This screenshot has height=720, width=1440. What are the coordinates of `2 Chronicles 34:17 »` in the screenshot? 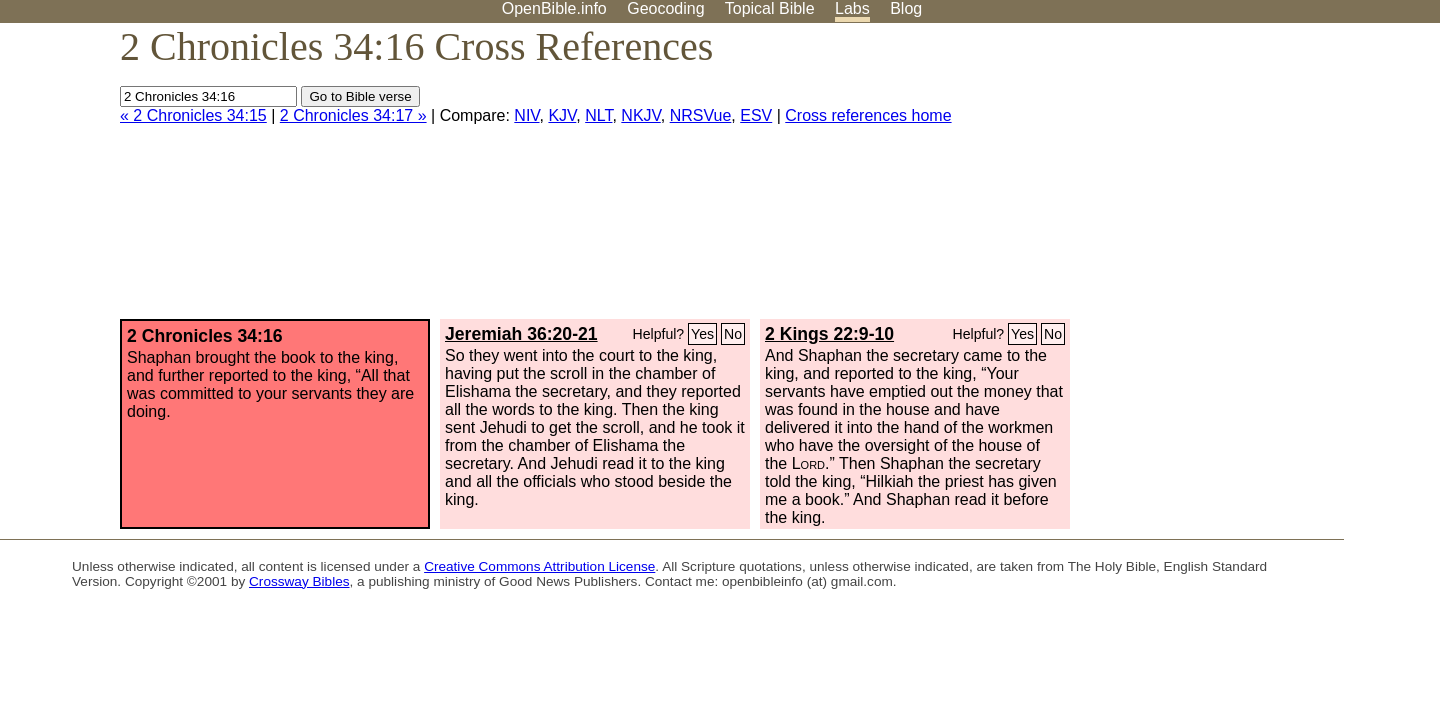 It's located at (353, 115).